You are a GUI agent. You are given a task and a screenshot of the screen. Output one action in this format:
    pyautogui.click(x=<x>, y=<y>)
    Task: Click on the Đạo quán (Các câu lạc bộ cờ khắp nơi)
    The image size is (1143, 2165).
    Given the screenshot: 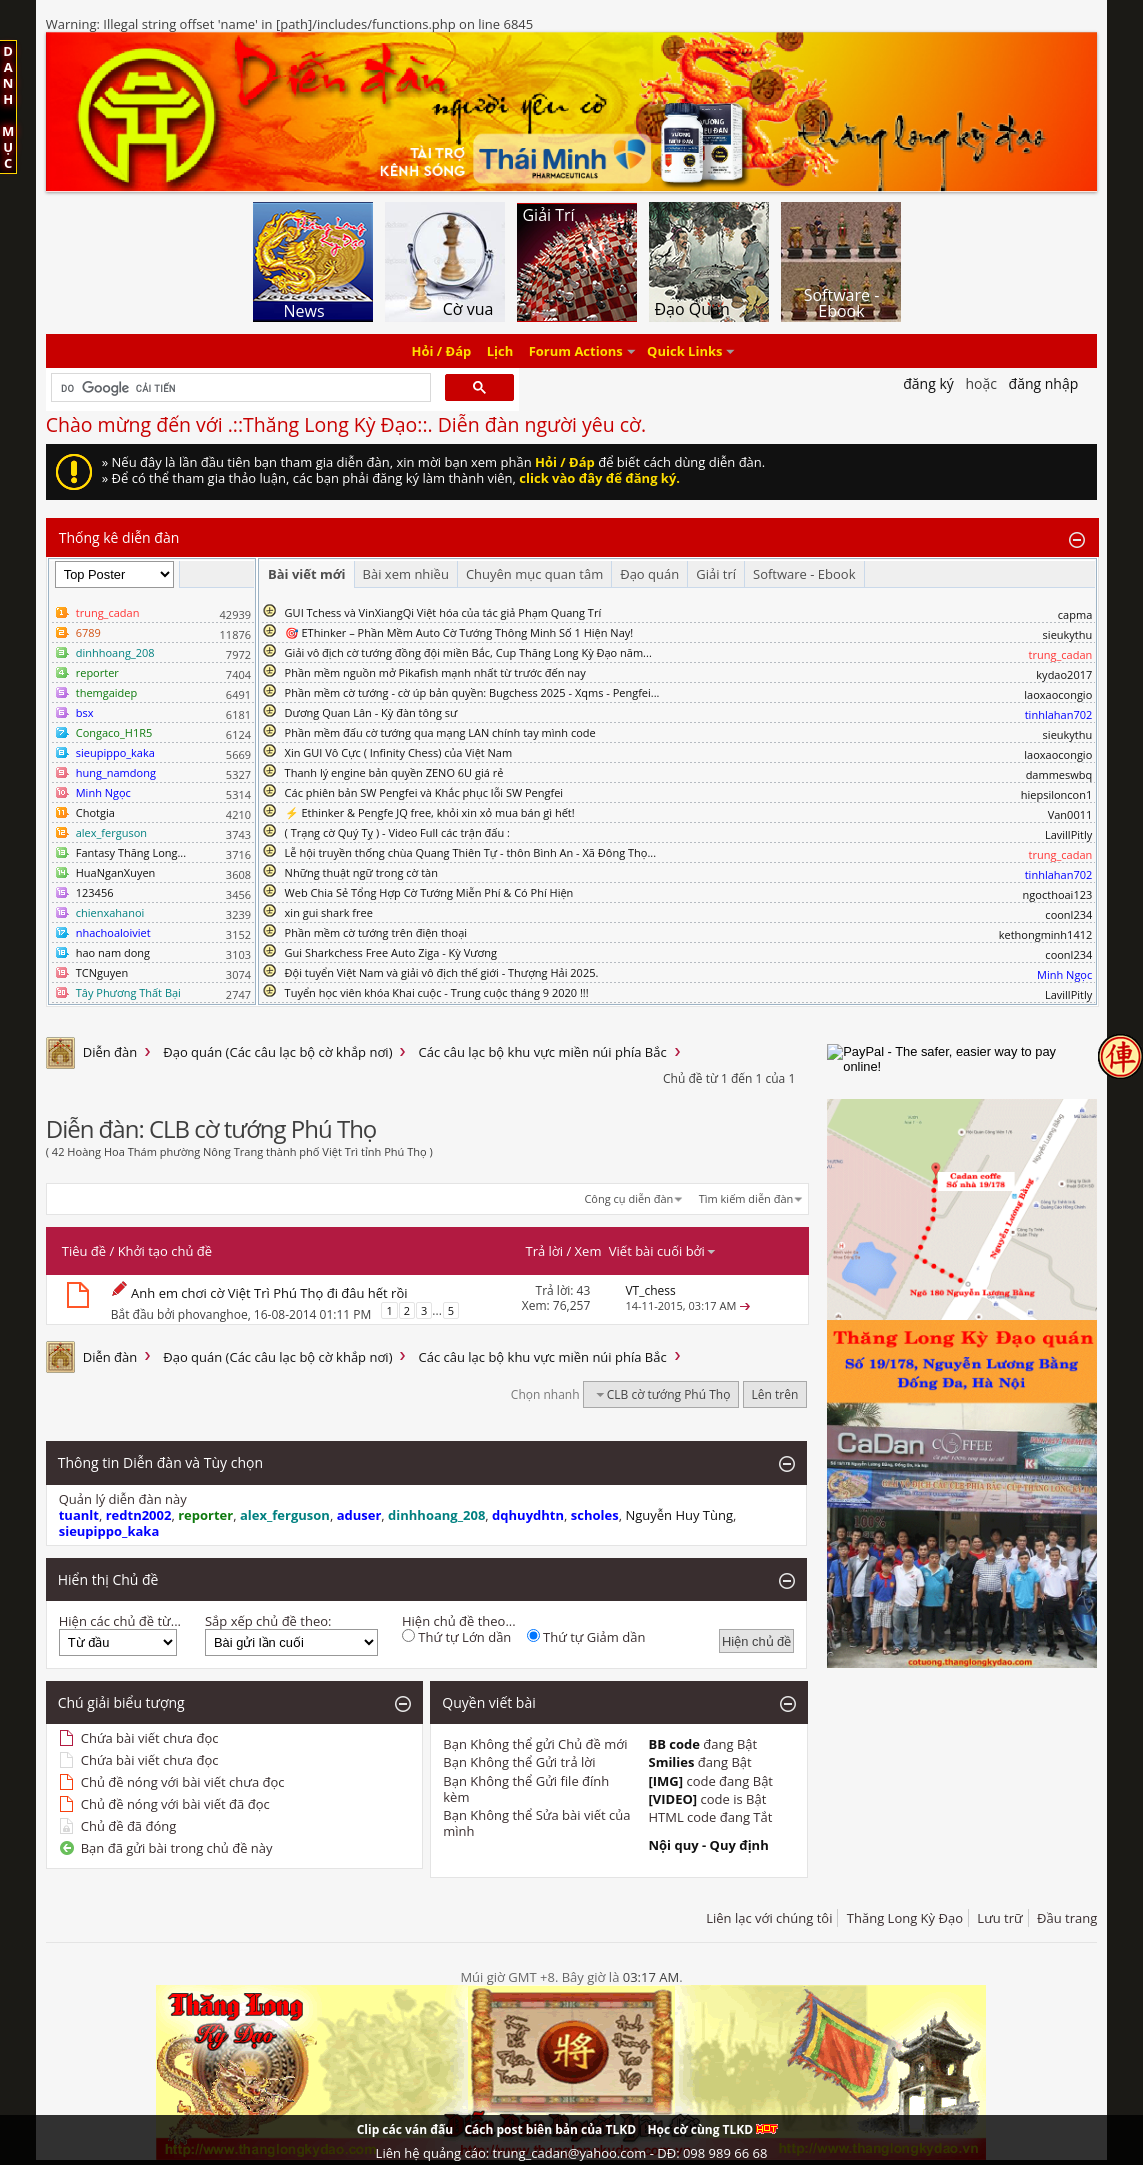 What is the action you would take?
    pyautogui.click(x=277, y=1052)
    